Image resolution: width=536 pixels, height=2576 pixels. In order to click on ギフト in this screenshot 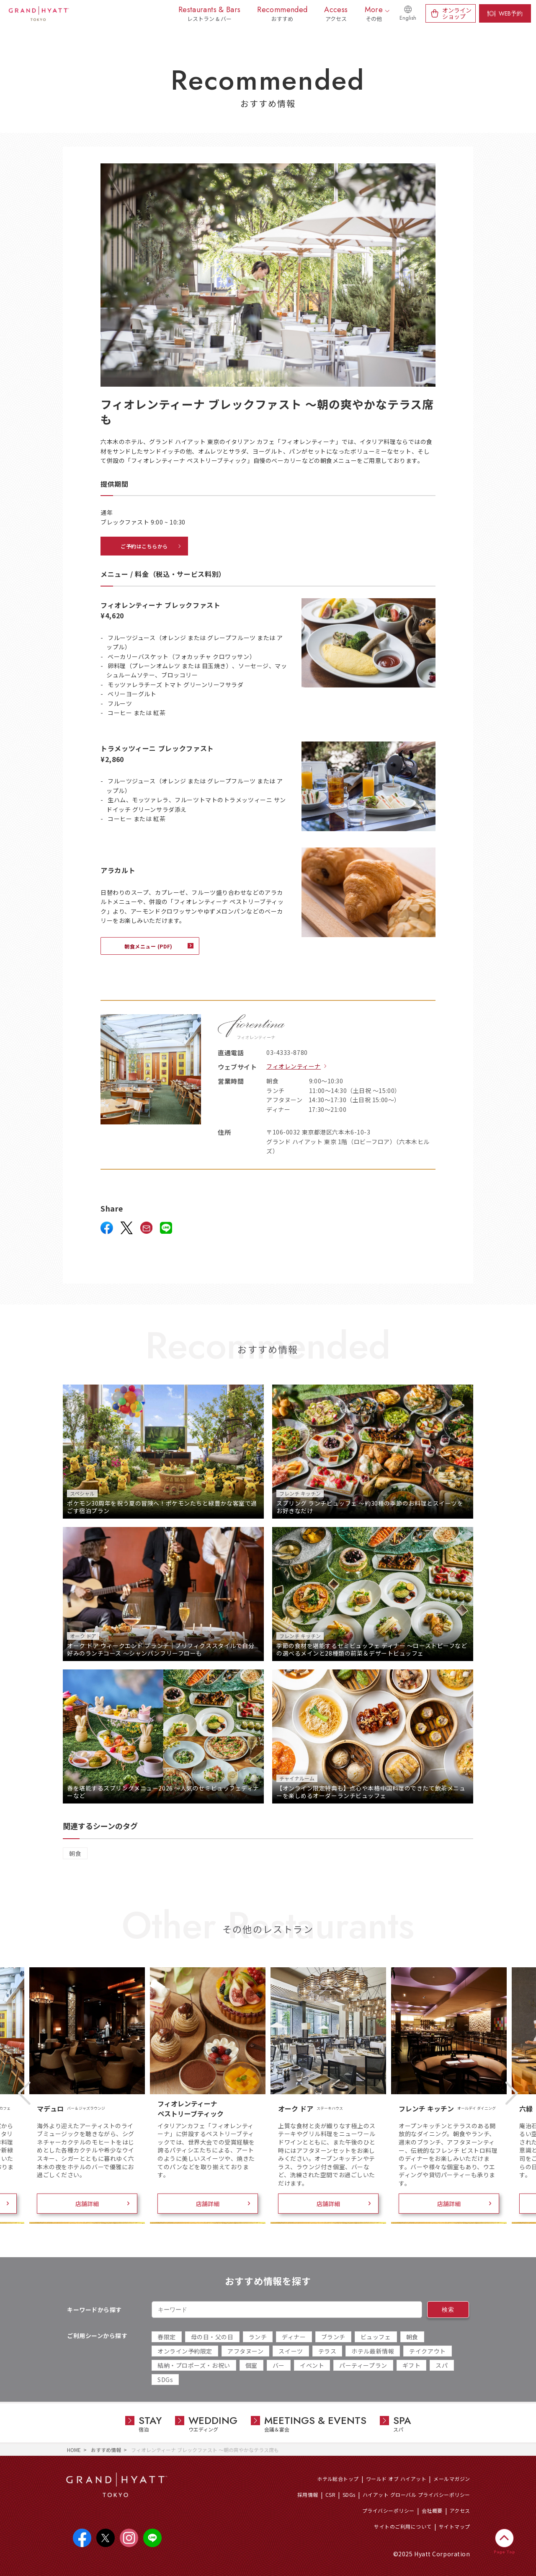, I will do `click(411, 2365)`.